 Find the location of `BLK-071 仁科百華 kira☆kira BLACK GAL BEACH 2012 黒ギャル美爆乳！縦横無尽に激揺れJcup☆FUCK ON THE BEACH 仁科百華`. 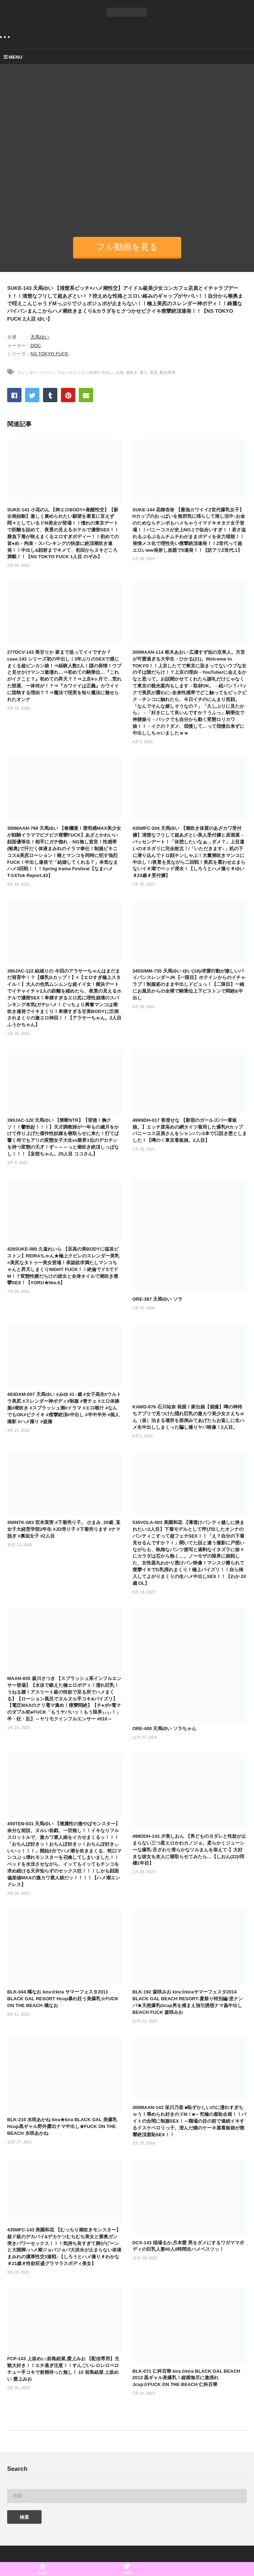

BLK-071 仁科百華 kira☆kira BLACK GAL BEACH 2012 黒ギャル美爆乳！縦横無尽に激揺れJcup☆FUCK ON THE BEACH 仁科百華 is located at coordinates (186, 2377).